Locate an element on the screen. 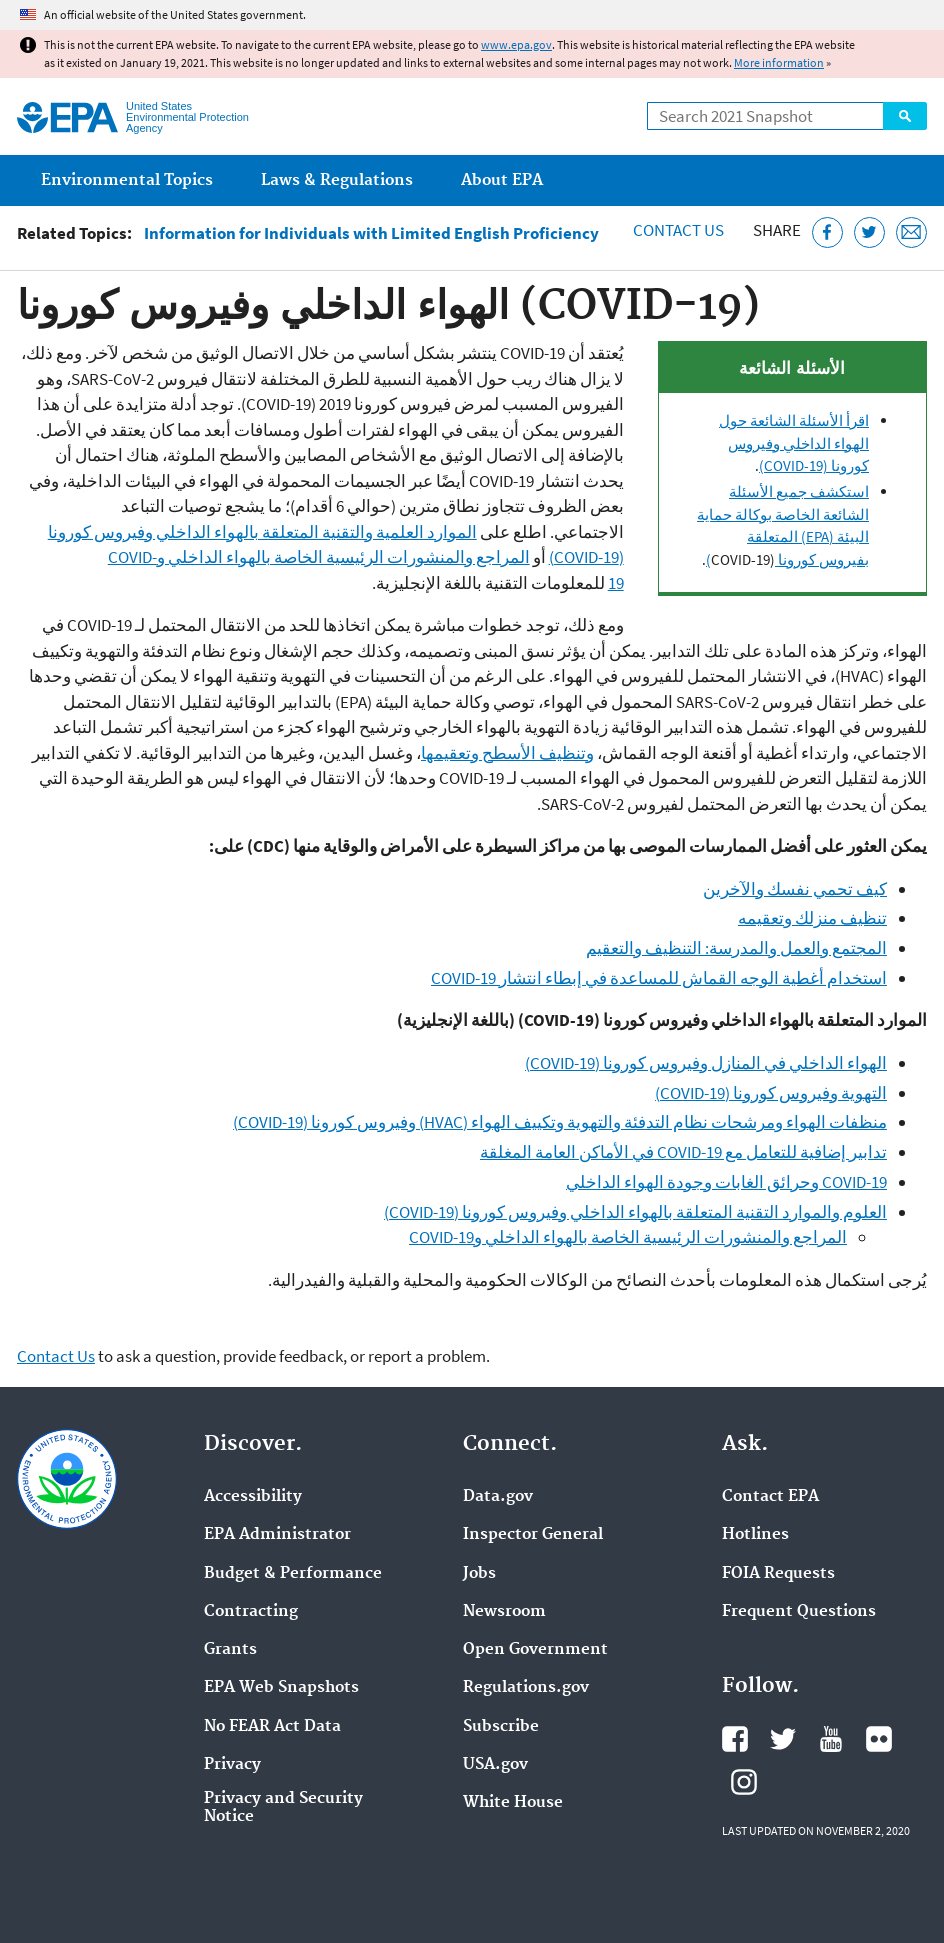 The height and width of the screenshot is (1943, 944). Newsroom is located at coordinates (504, 1612).